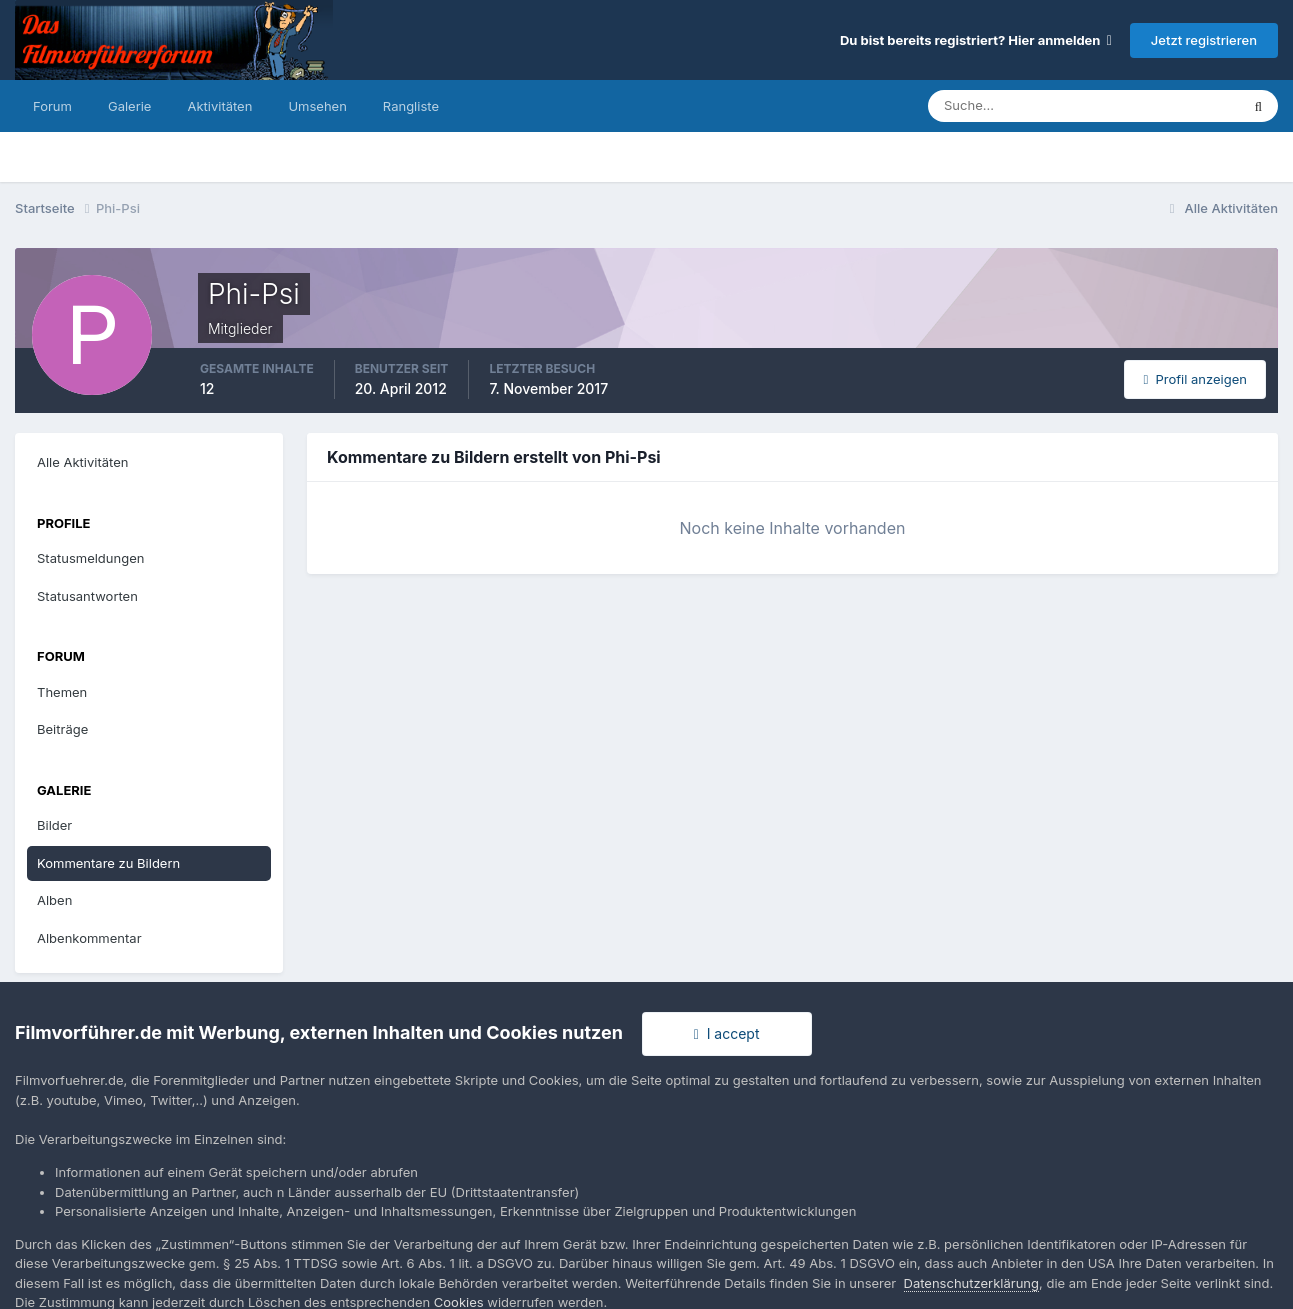 The image size is (1293, 1309). Describe the element at coordinates (52, 106) in the screenshot. I see `Forum` at that location.